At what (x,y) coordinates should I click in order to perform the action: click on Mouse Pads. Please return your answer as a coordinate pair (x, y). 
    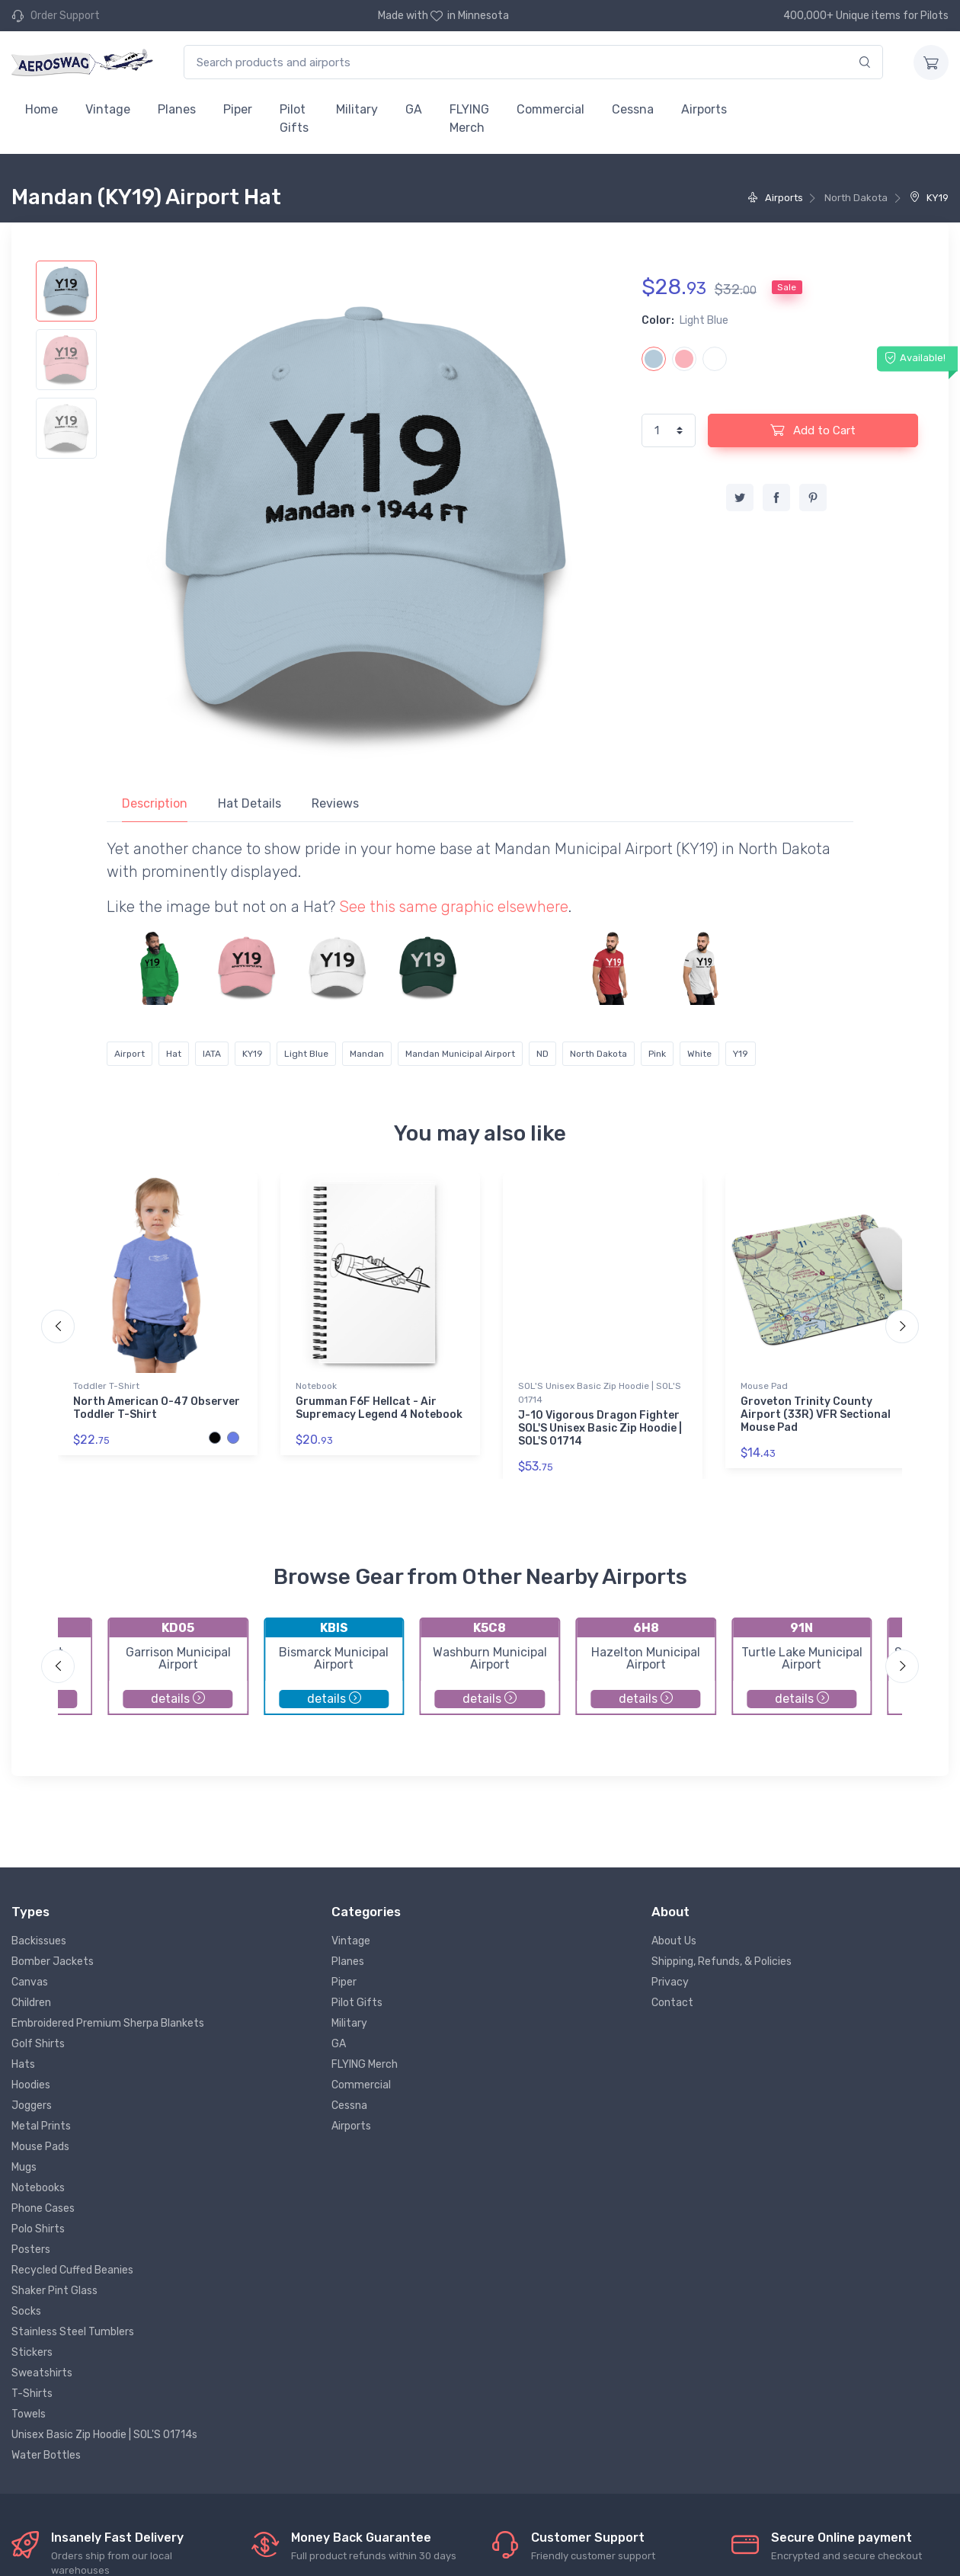
    Looking at the image, I should click on (40, 2146).